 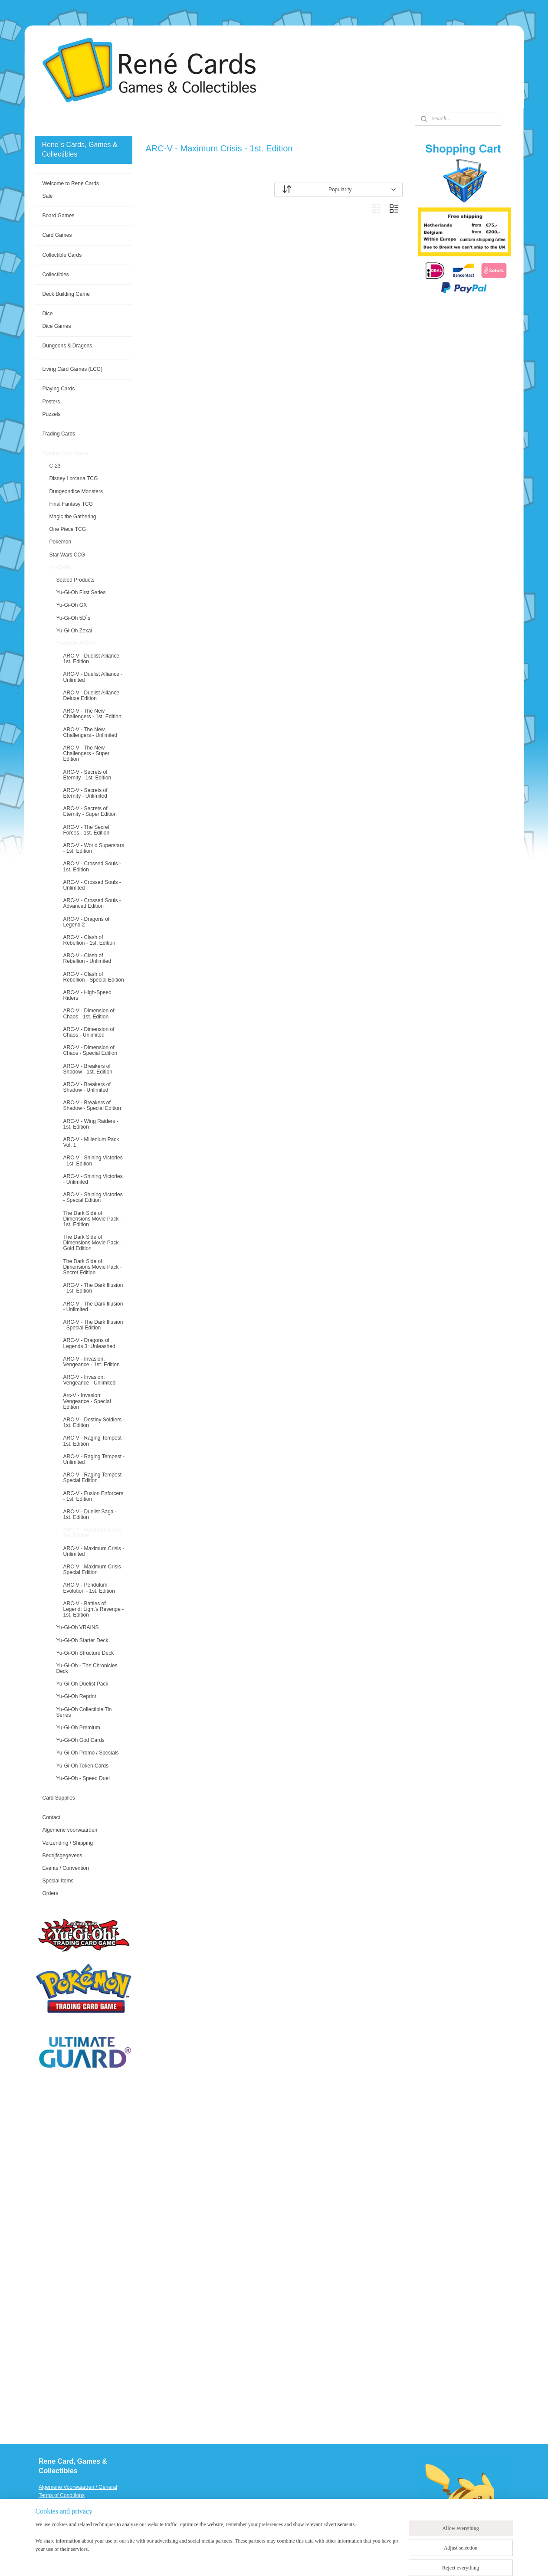 What do you see at coordinates (82, 1778) in the screenshot?
I see `Yu-Gi-Oh - Speed Duel` at bounding box center [82, 1778].